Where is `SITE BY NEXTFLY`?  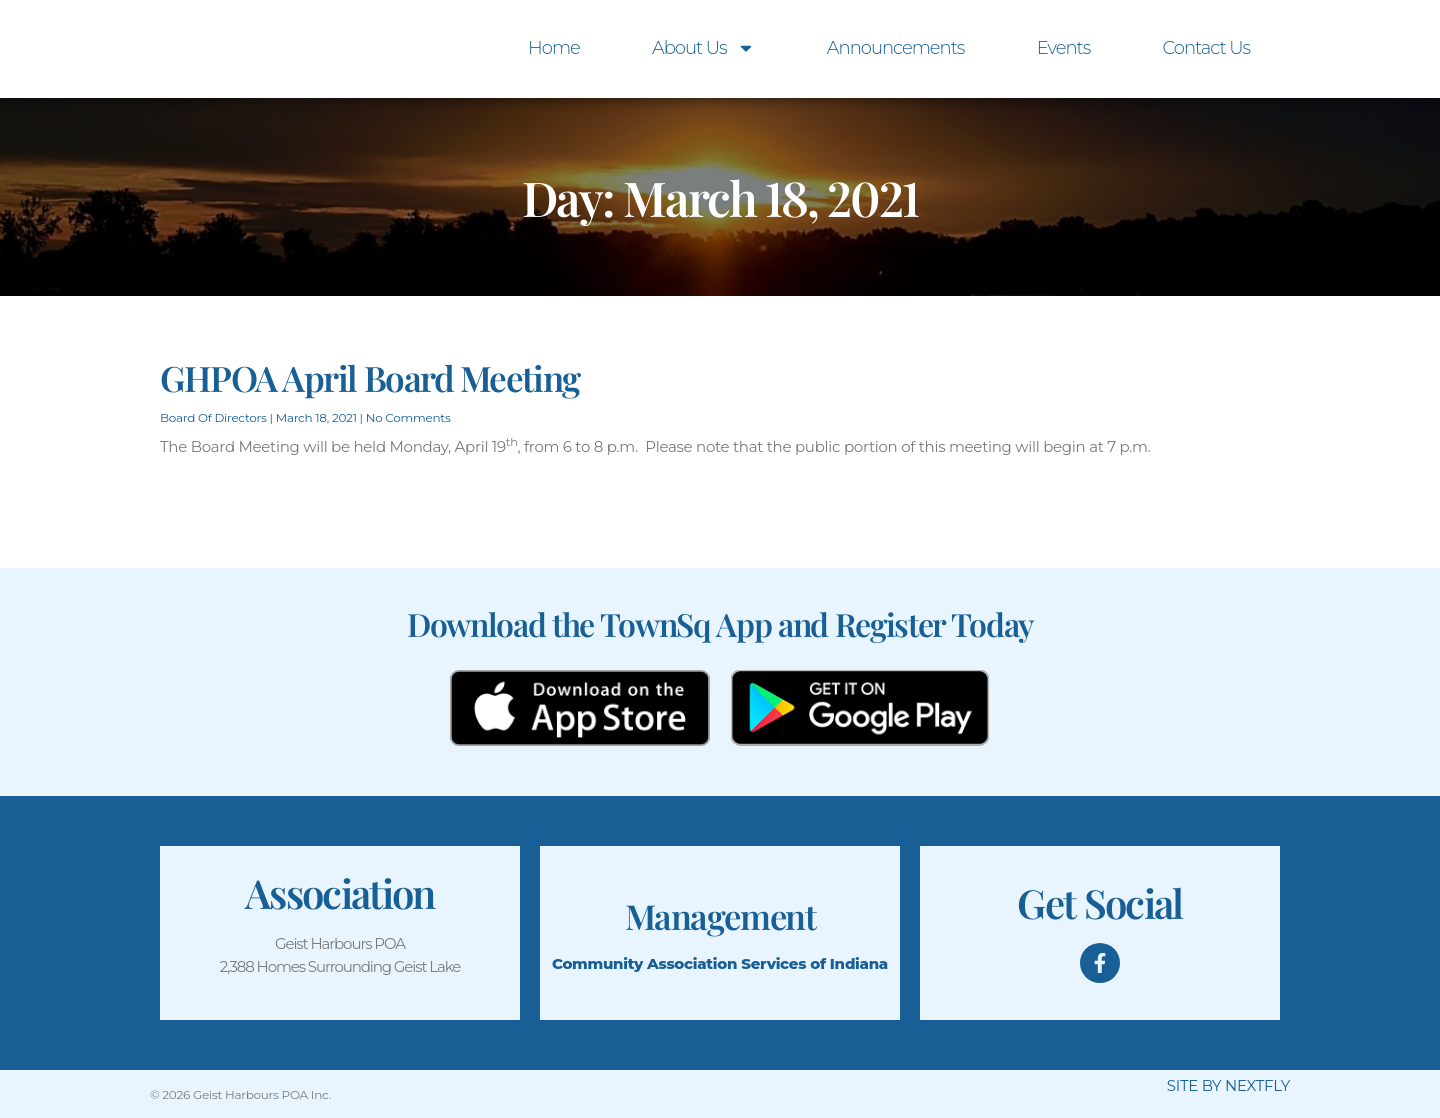 SITE BY NEXTFLY is located at coordinates (1228, 1085).